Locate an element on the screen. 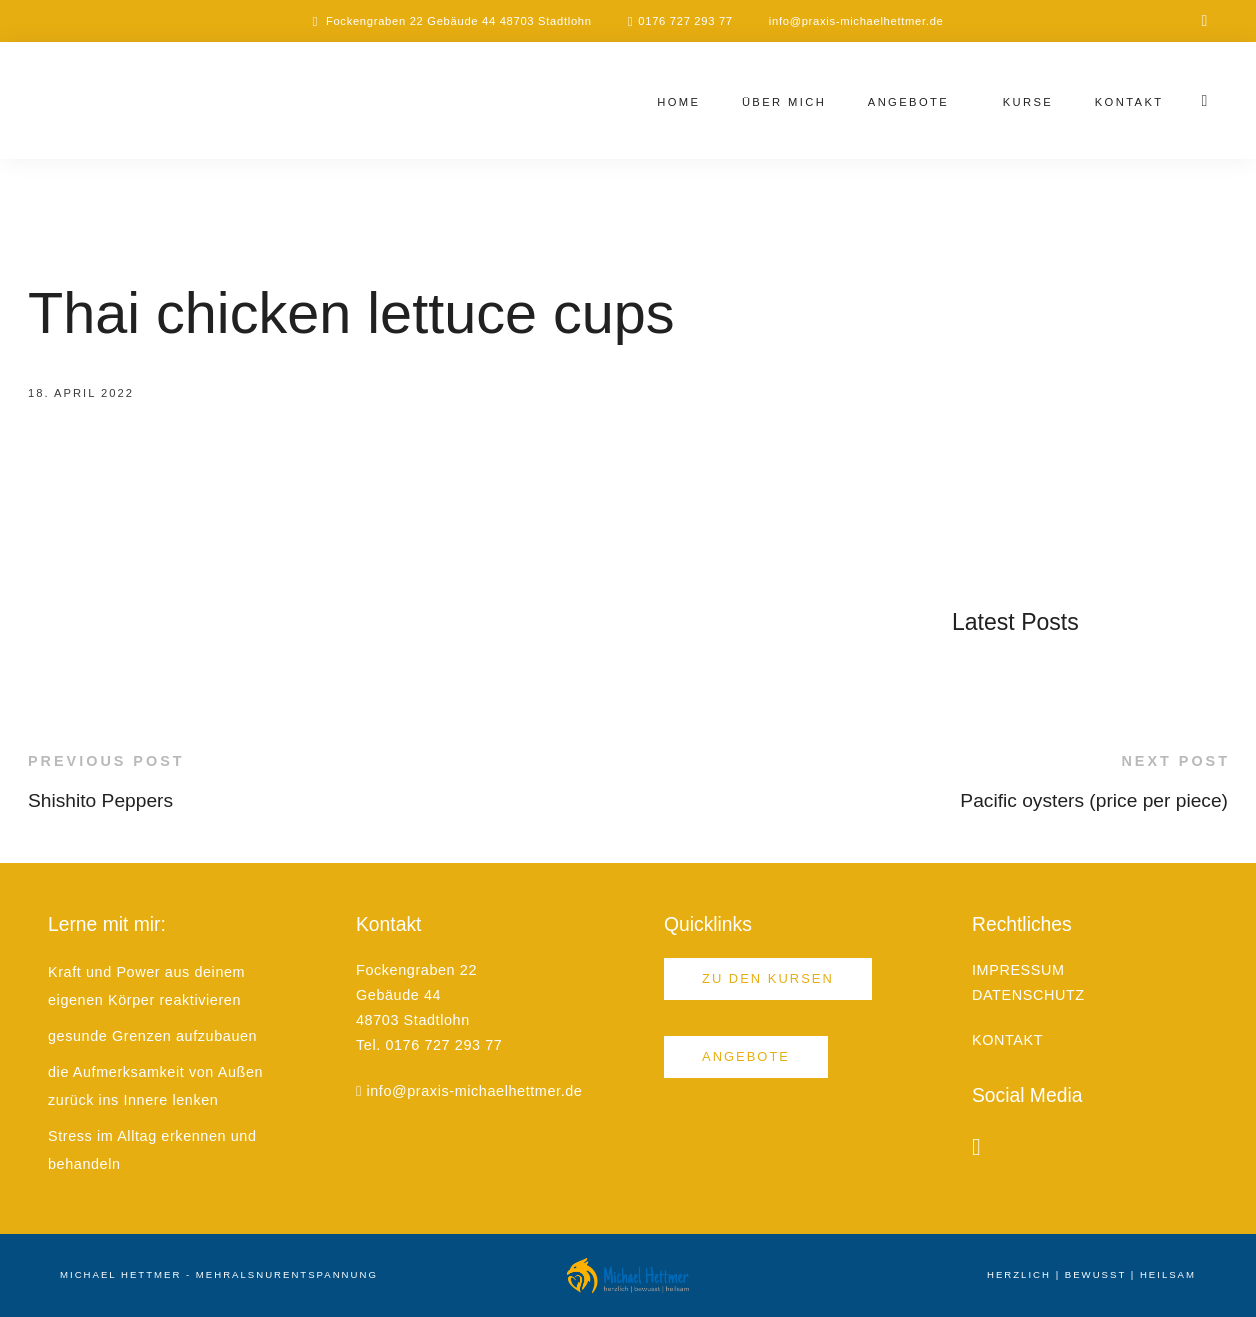 This screenshot has width=1256, height=1317. Kontakt is located at coordinates (1129, 102).